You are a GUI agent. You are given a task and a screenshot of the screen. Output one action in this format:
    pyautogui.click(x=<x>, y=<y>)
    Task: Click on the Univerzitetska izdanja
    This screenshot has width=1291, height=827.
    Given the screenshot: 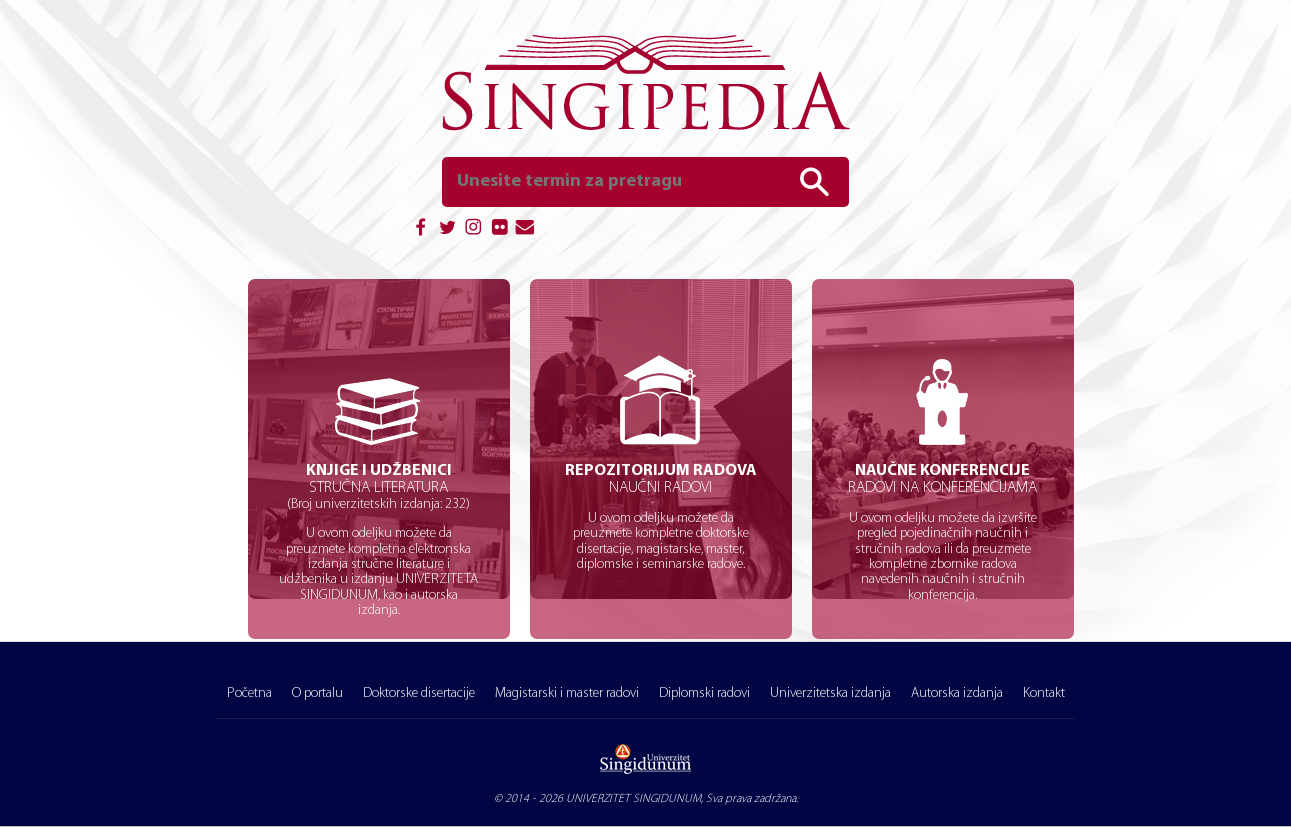 What is the action you would take?
    pyautogui.click(x=830, y=693)
    